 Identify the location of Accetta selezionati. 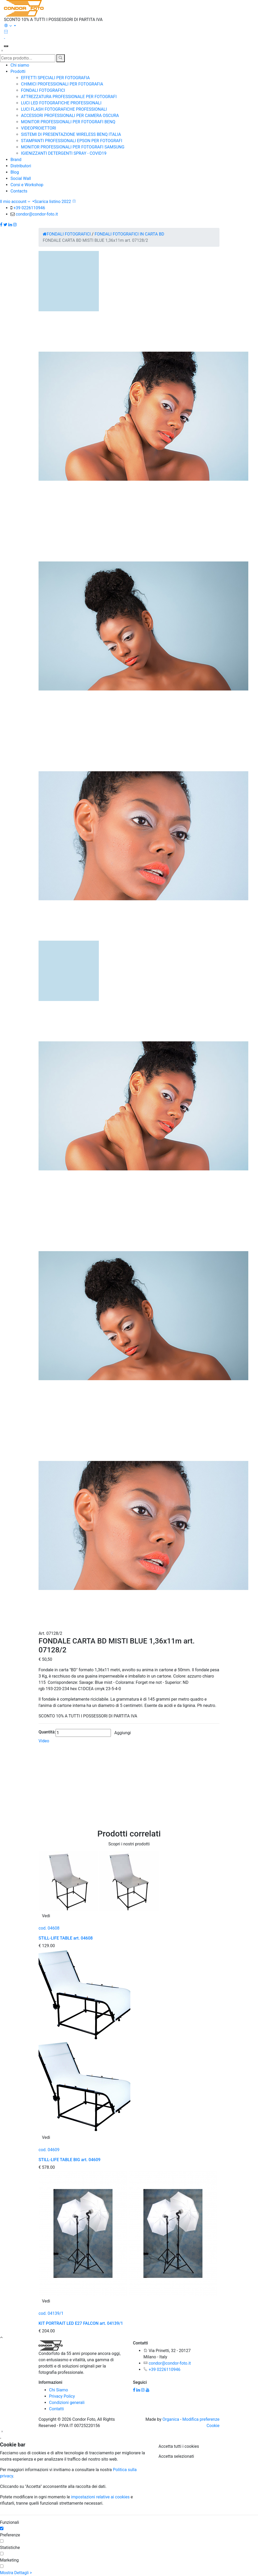
(176, 2456).